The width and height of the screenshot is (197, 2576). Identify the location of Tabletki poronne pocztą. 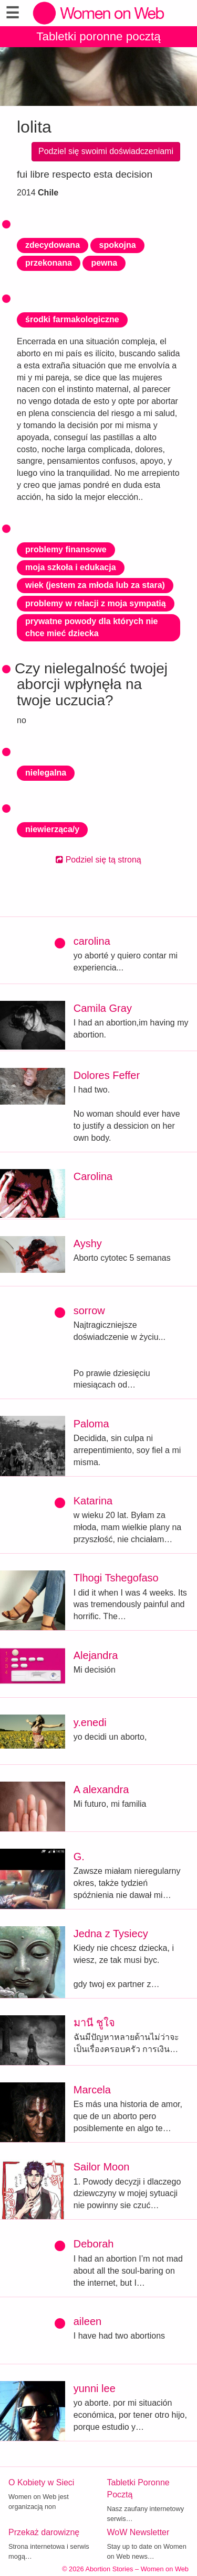
(98, 36).